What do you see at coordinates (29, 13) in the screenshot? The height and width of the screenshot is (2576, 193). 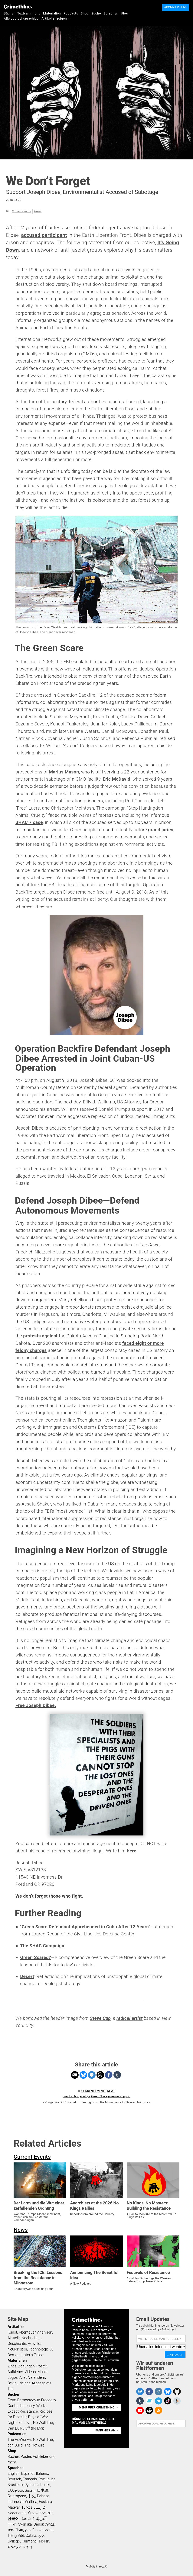 I see `Textsammlung` at bounding box center [29, 13].